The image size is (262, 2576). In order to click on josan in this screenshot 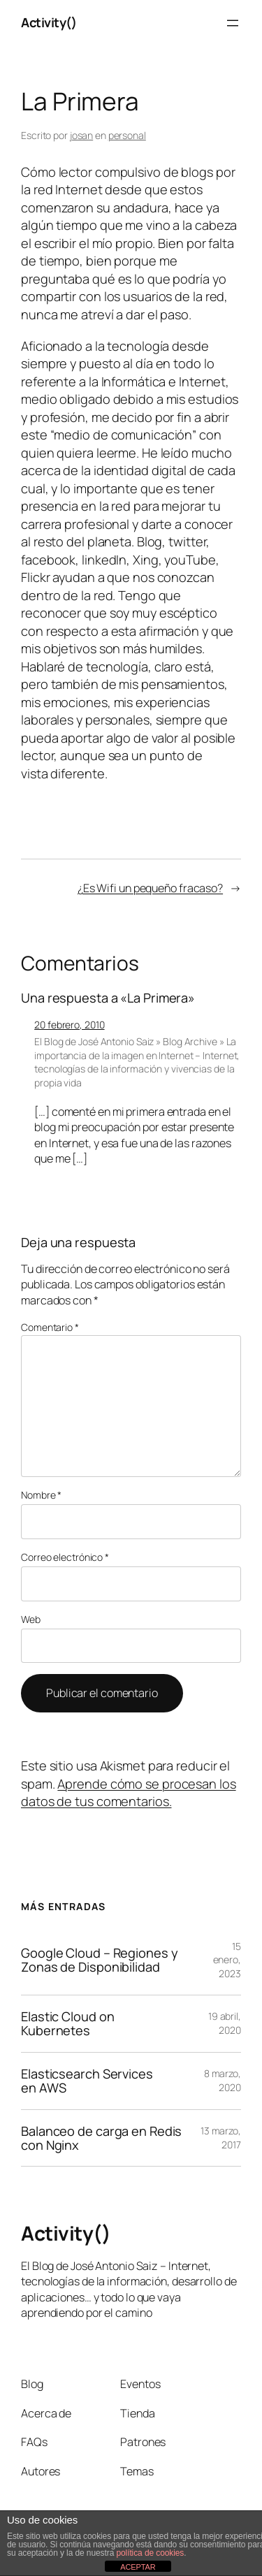, I will do `click(82, 135)`.